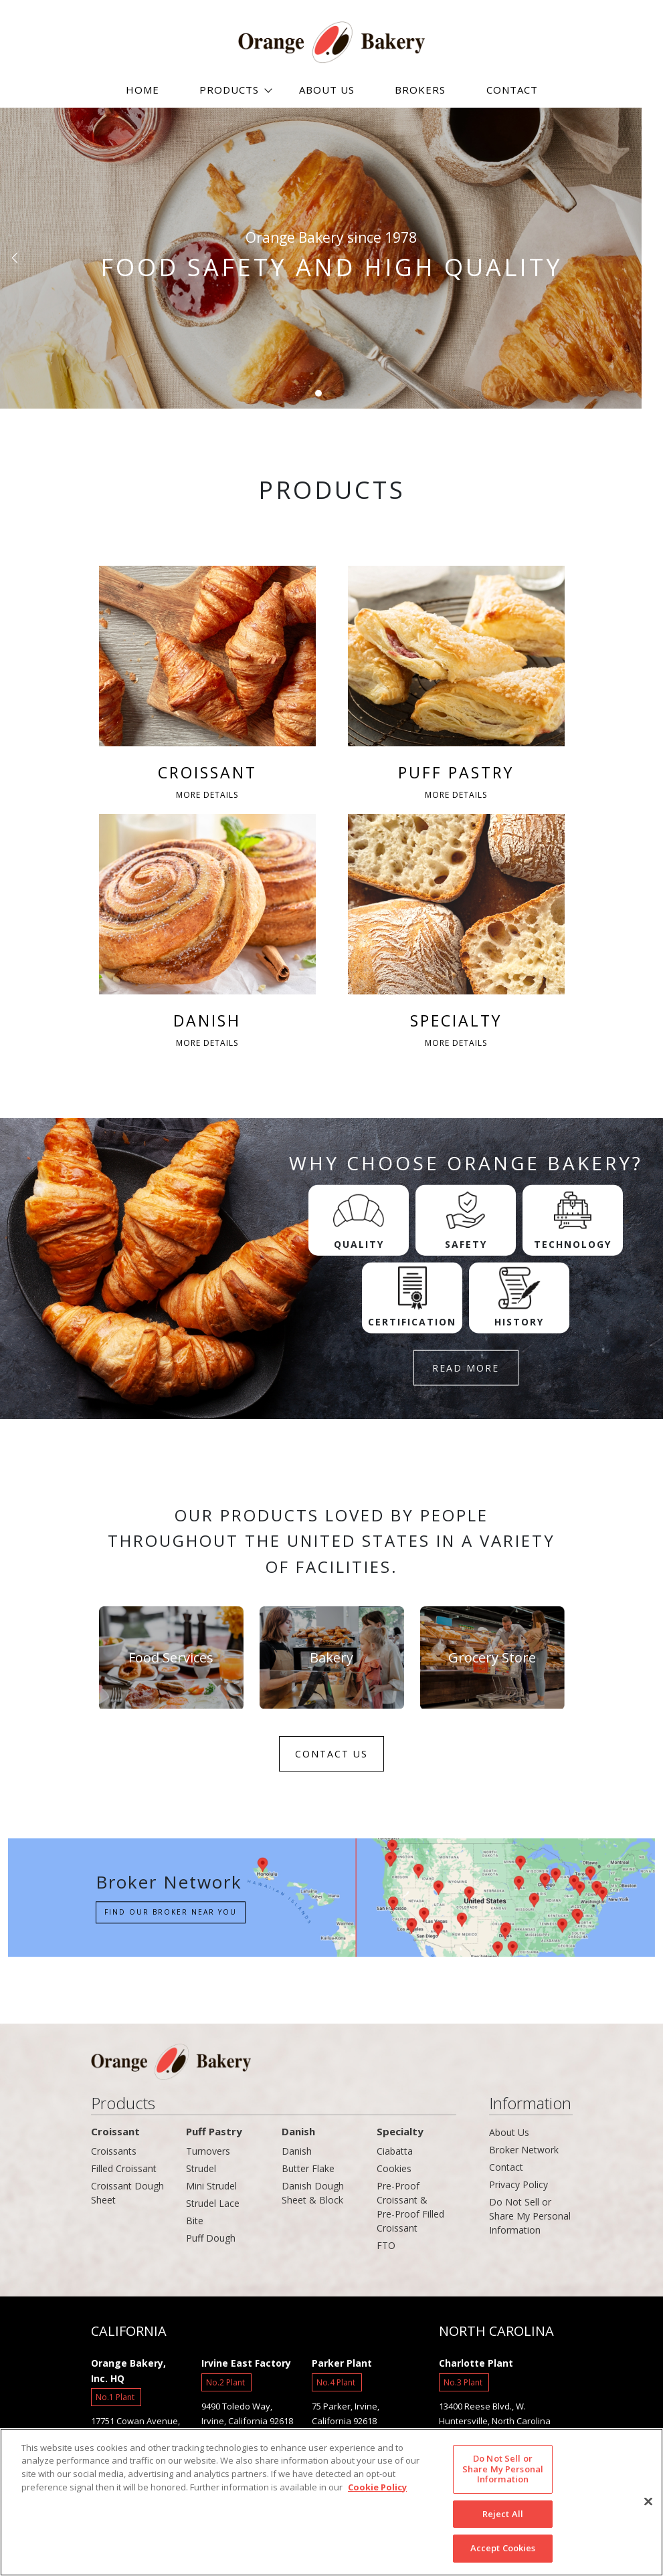 Image resolution: width=663 pixels, height=2576 pixels. What do you see at coordinates (420, 89) in the screenshot?
I see `BROKERS` at bounding box center [420, 89].